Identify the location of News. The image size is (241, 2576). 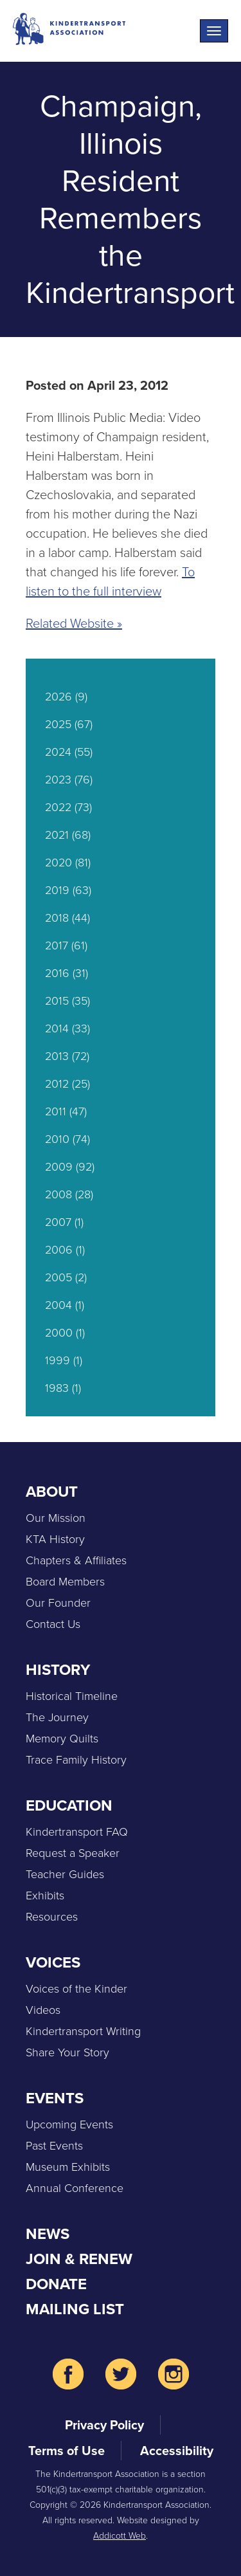
(47, 2233).